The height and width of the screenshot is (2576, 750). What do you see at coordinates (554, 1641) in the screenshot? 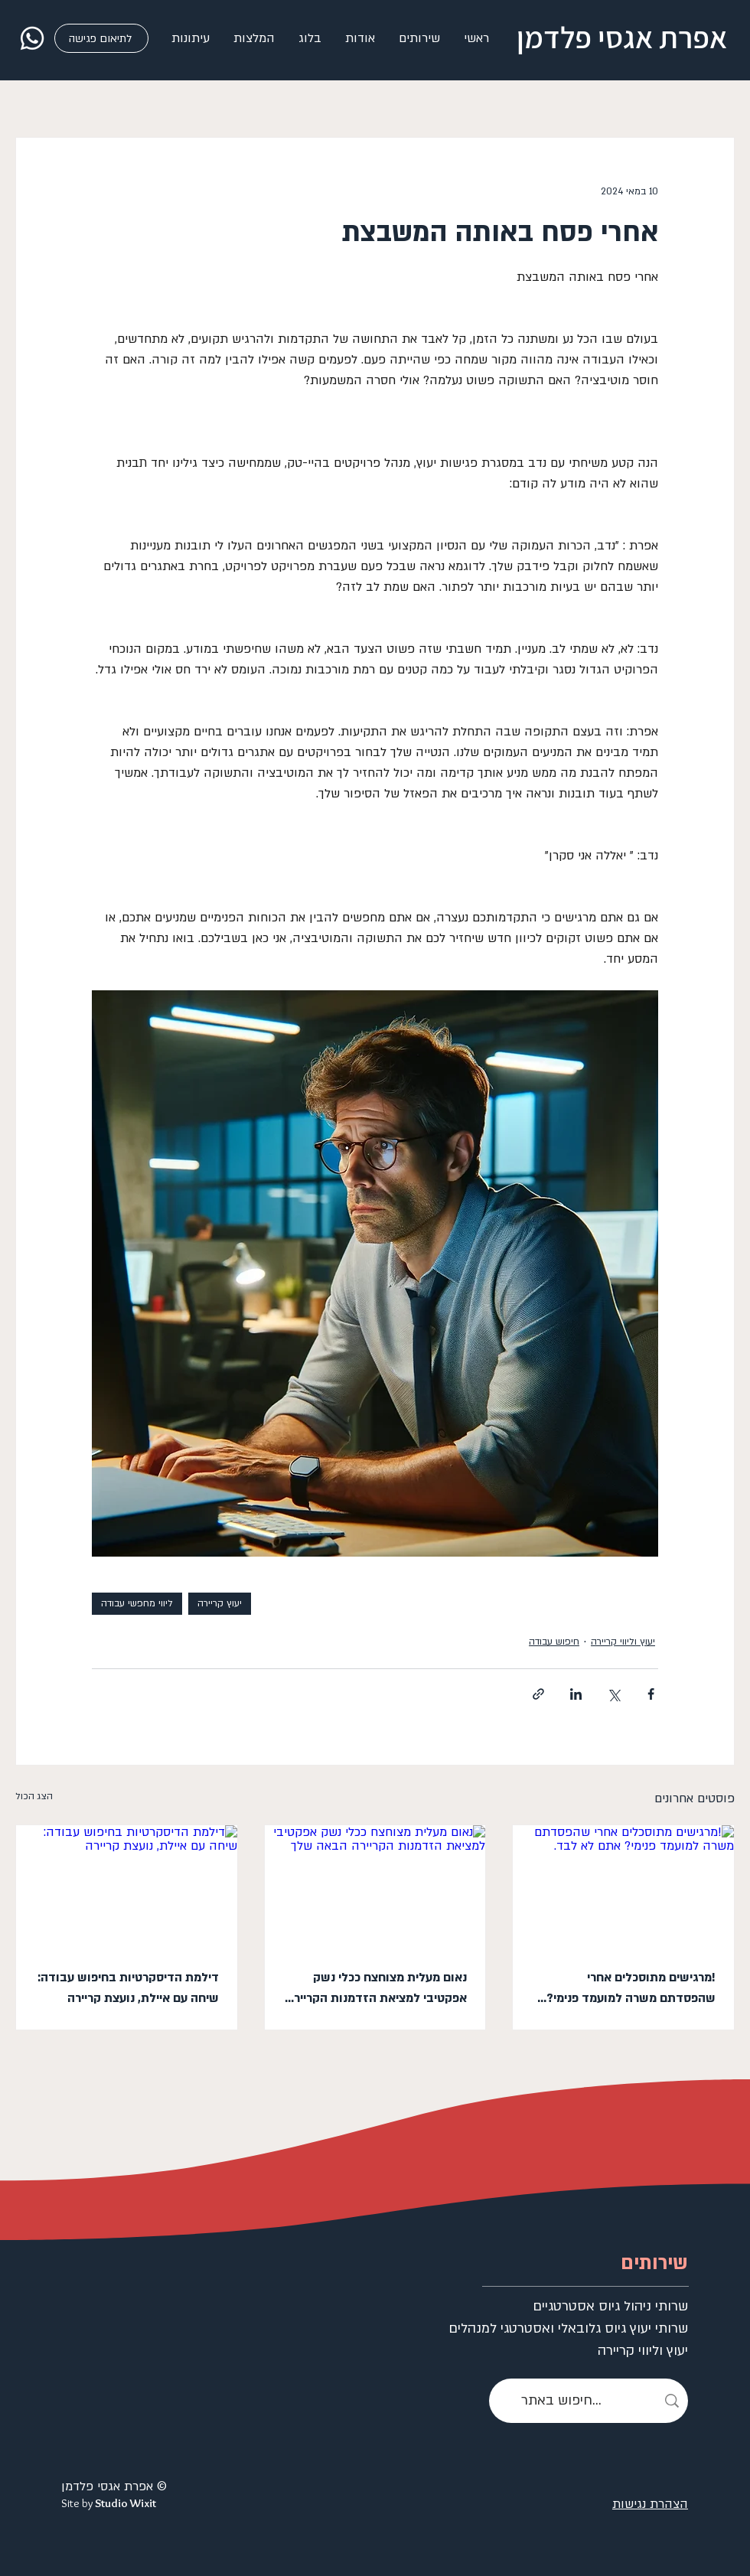
I see `חיפוש עבודה` at bounding box center [554, 1641].